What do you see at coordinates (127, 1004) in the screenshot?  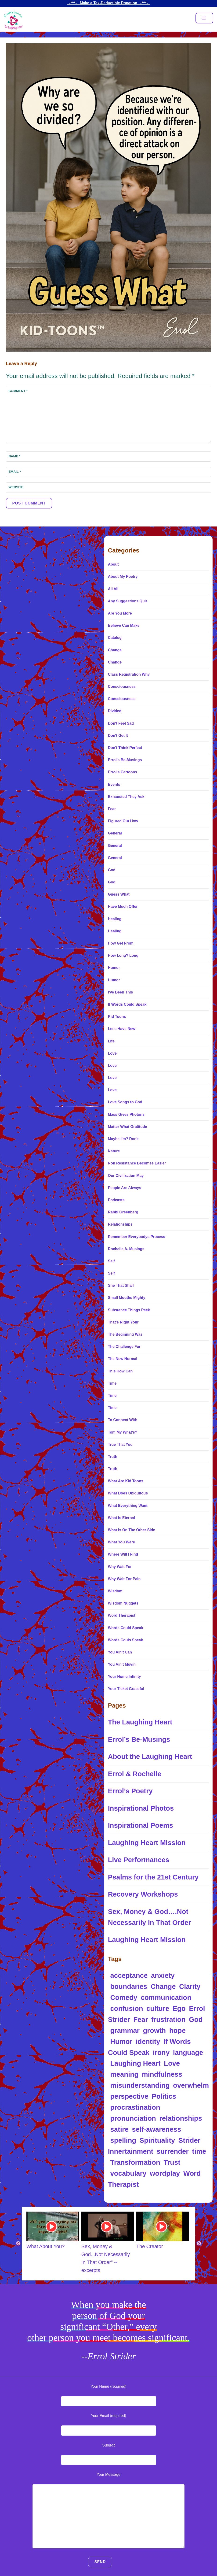 I see `If Words Could Speak` at bounding box center [127, 1004].